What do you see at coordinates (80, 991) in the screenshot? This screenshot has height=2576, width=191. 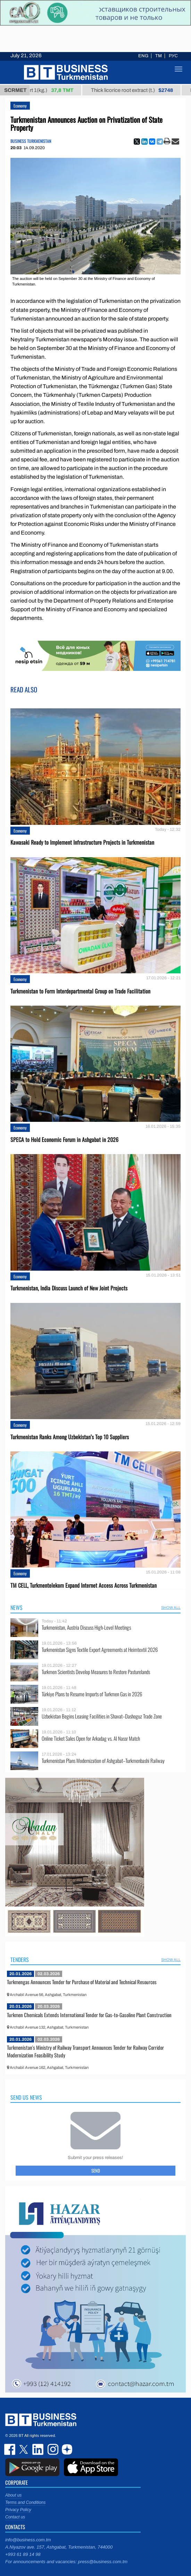 I see `Turkmenistan to Form Interdepartmental Group on Trade Facilitation` at bounding box center [80, 991].